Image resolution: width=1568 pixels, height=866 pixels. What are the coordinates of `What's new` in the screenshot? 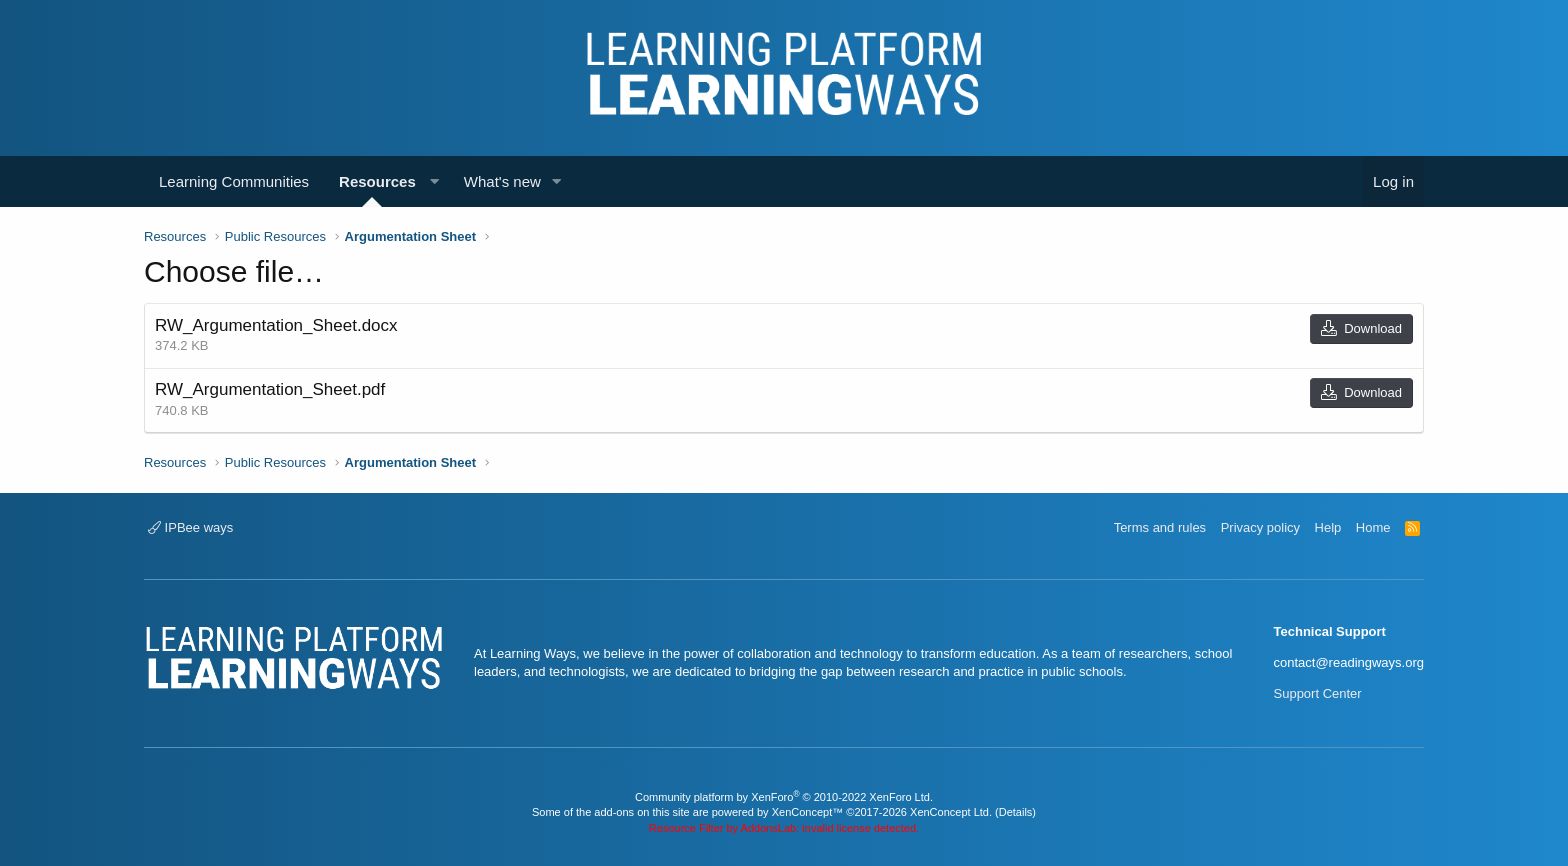 It's located at (502, 181).